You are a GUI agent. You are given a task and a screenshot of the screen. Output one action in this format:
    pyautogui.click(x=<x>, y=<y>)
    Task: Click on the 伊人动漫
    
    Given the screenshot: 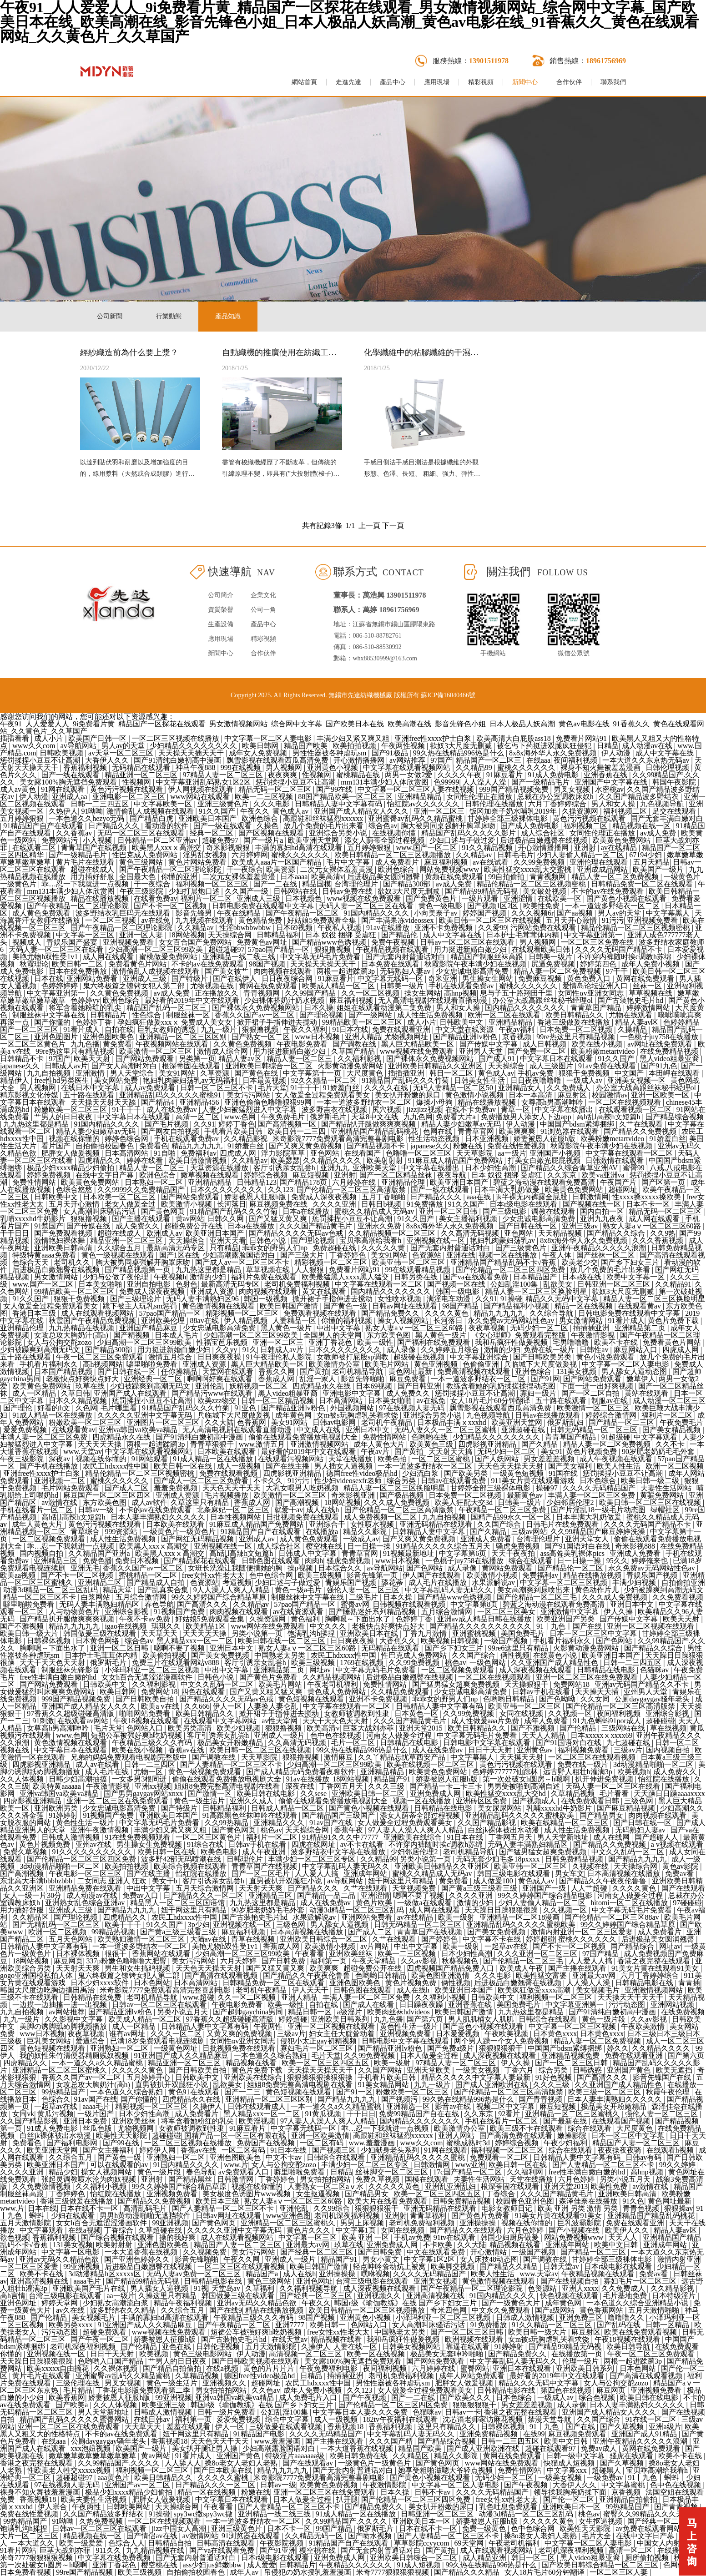 What is the action you would take?
    pyautogui.click(x=616, y=753)
    